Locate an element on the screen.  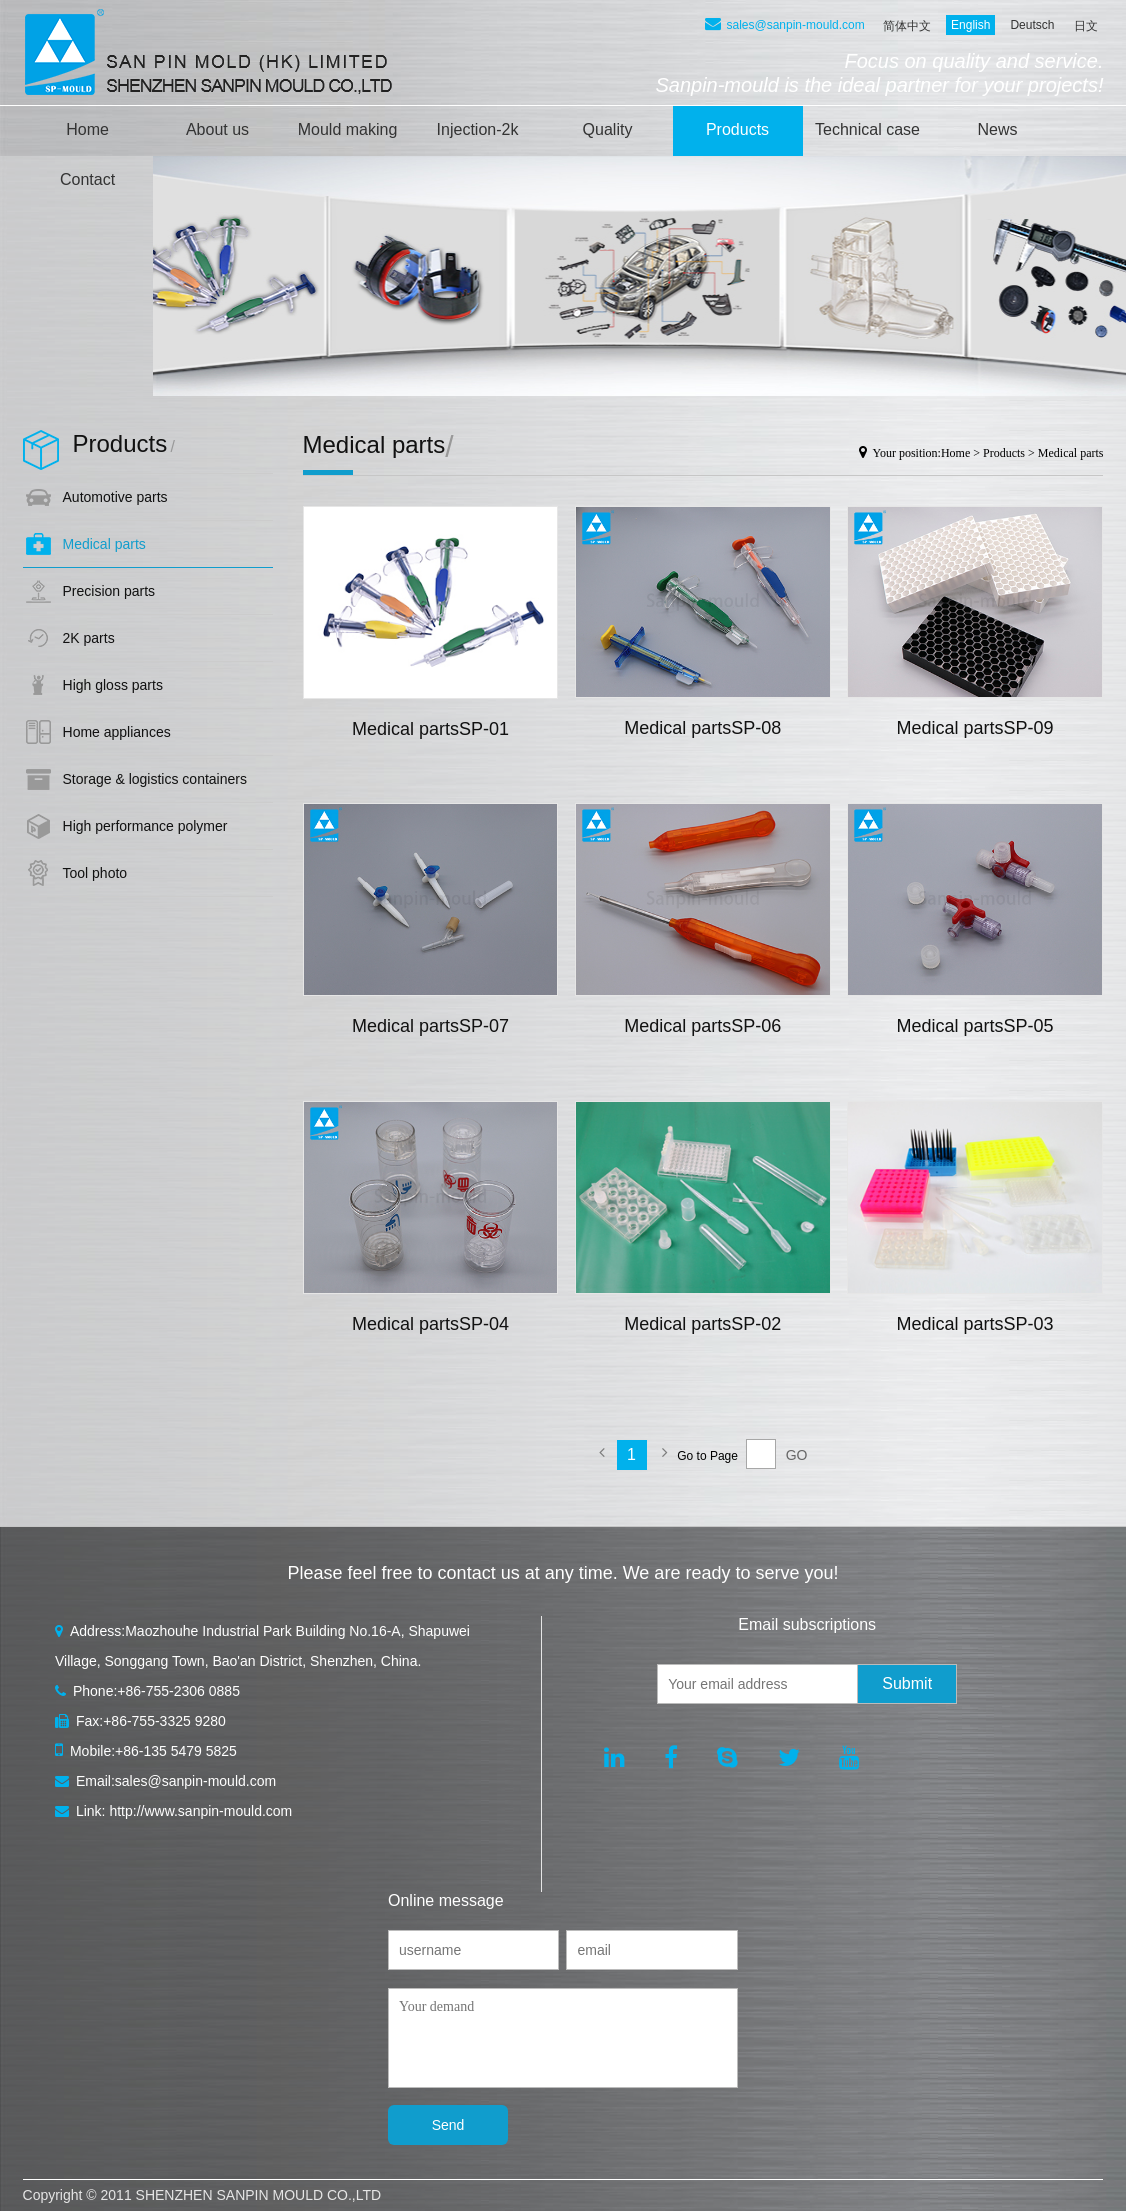
2K parts is located at coordinates (89, 638).